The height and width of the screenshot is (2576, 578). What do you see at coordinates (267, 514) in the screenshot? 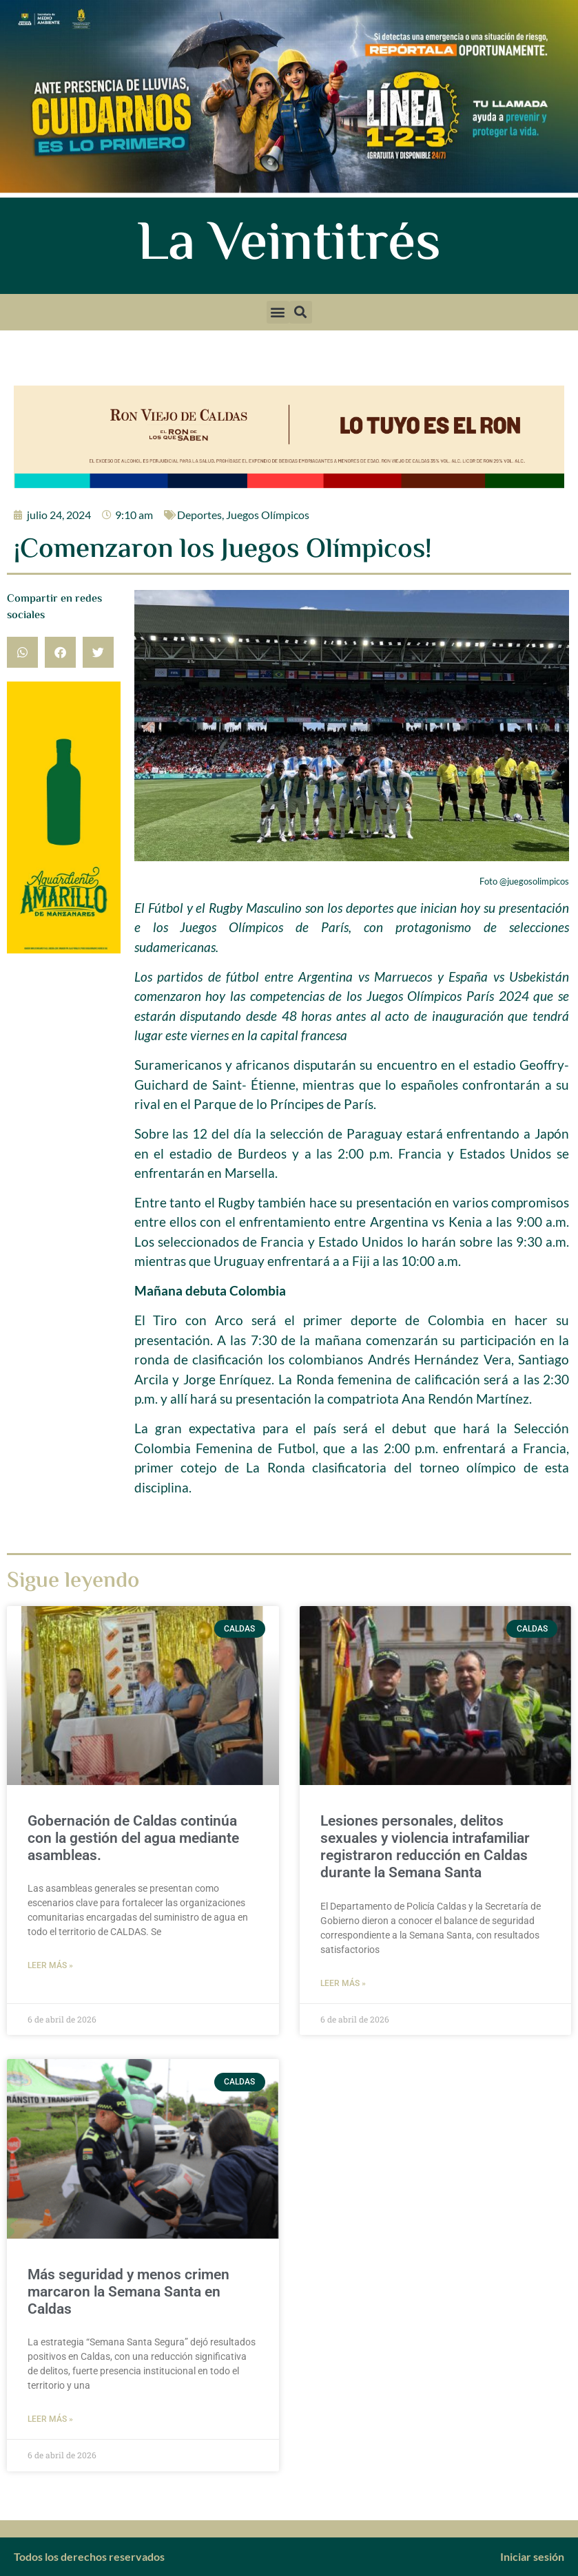
I see `Juegos Olímpicos` at bounding box center [267, 514].